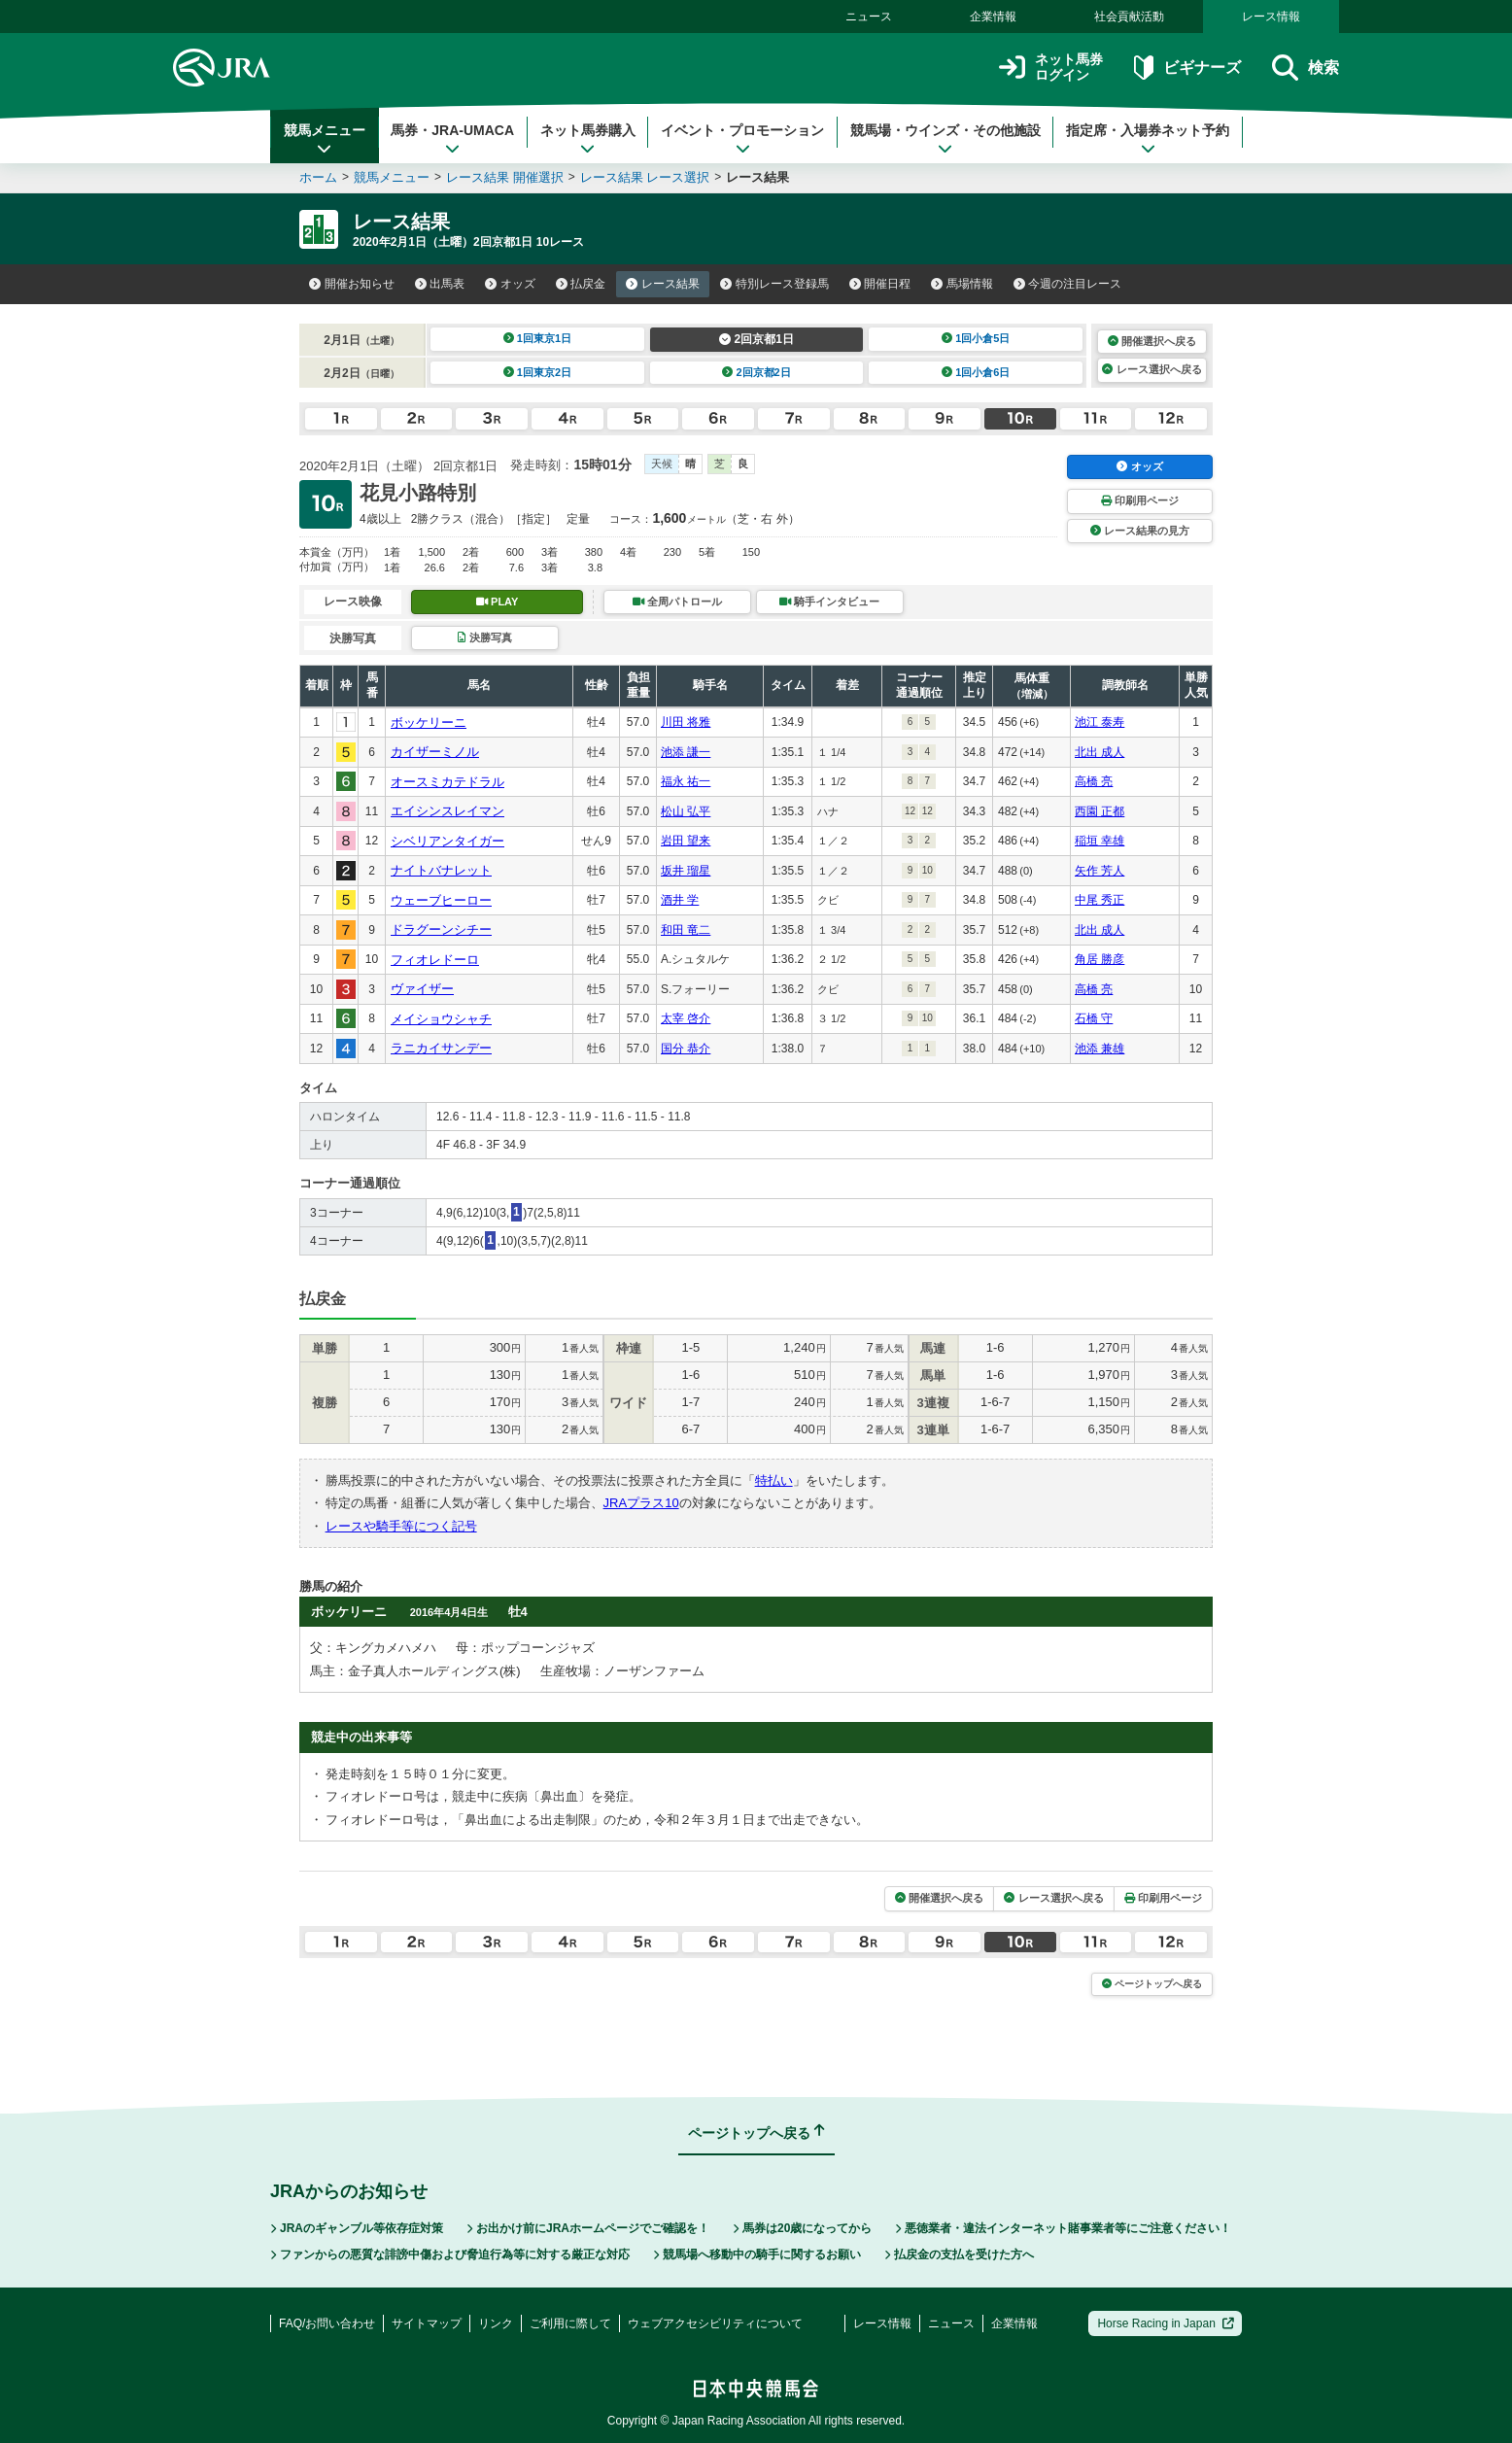 This screenshot has width=1512, height=2443. I want to click on カイザーミノル, so click(435, 751).